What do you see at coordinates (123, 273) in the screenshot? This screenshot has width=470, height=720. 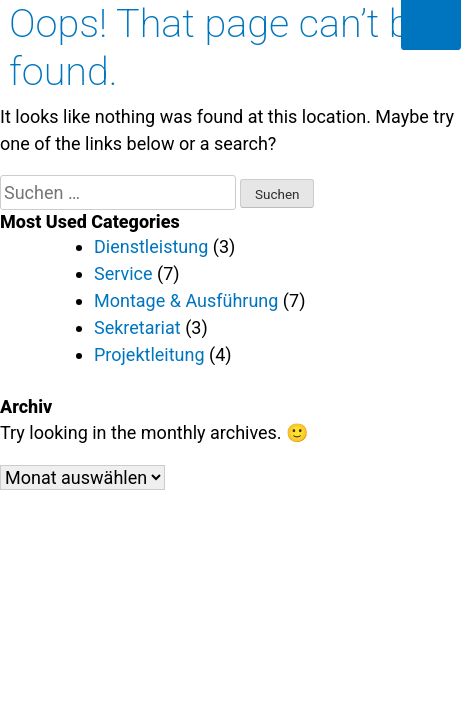 I see `Service` at bounding box center [123, 273].